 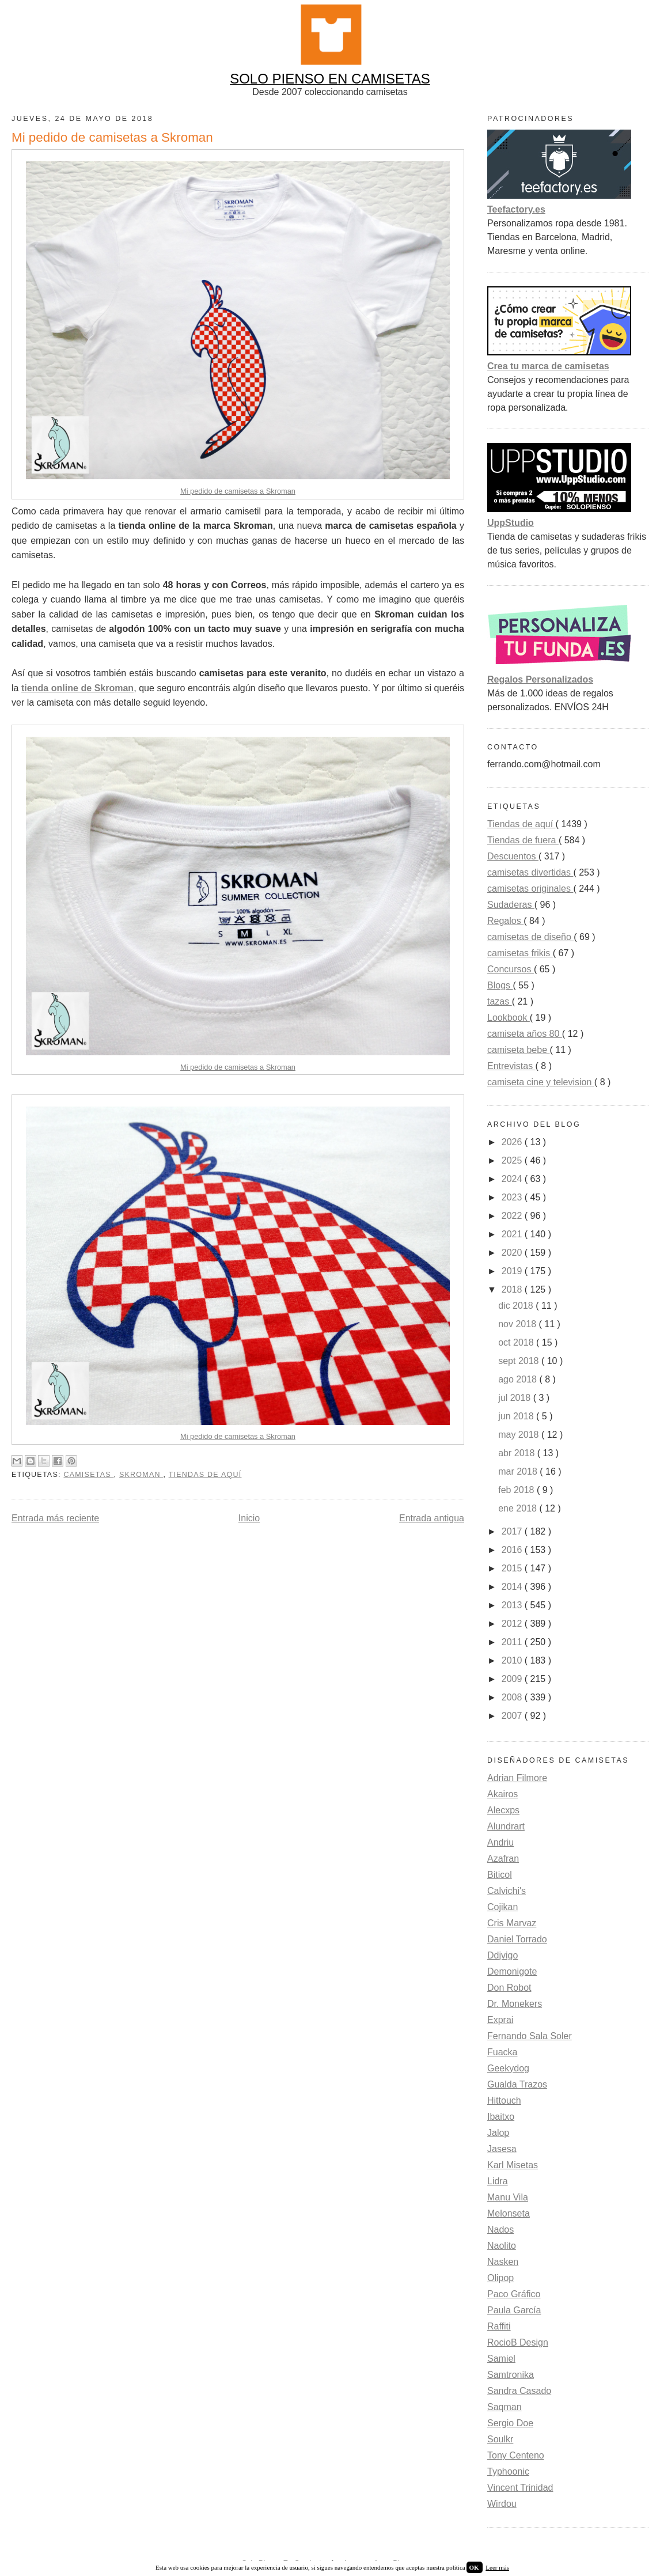 What do you see at coordinates (517, 1416) in the screenshot?
I see `jun 2018` at bounding box center [517, 1416].